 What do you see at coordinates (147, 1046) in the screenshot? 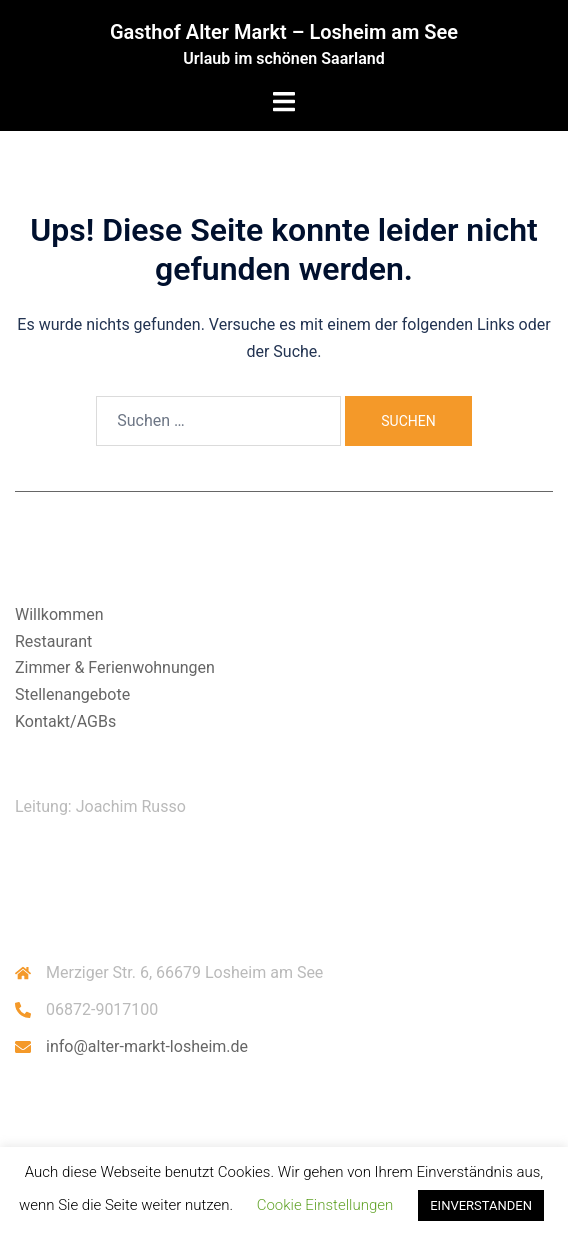
I see `info@alter-markt-losheim.de` at bounding box center [147, 1046].